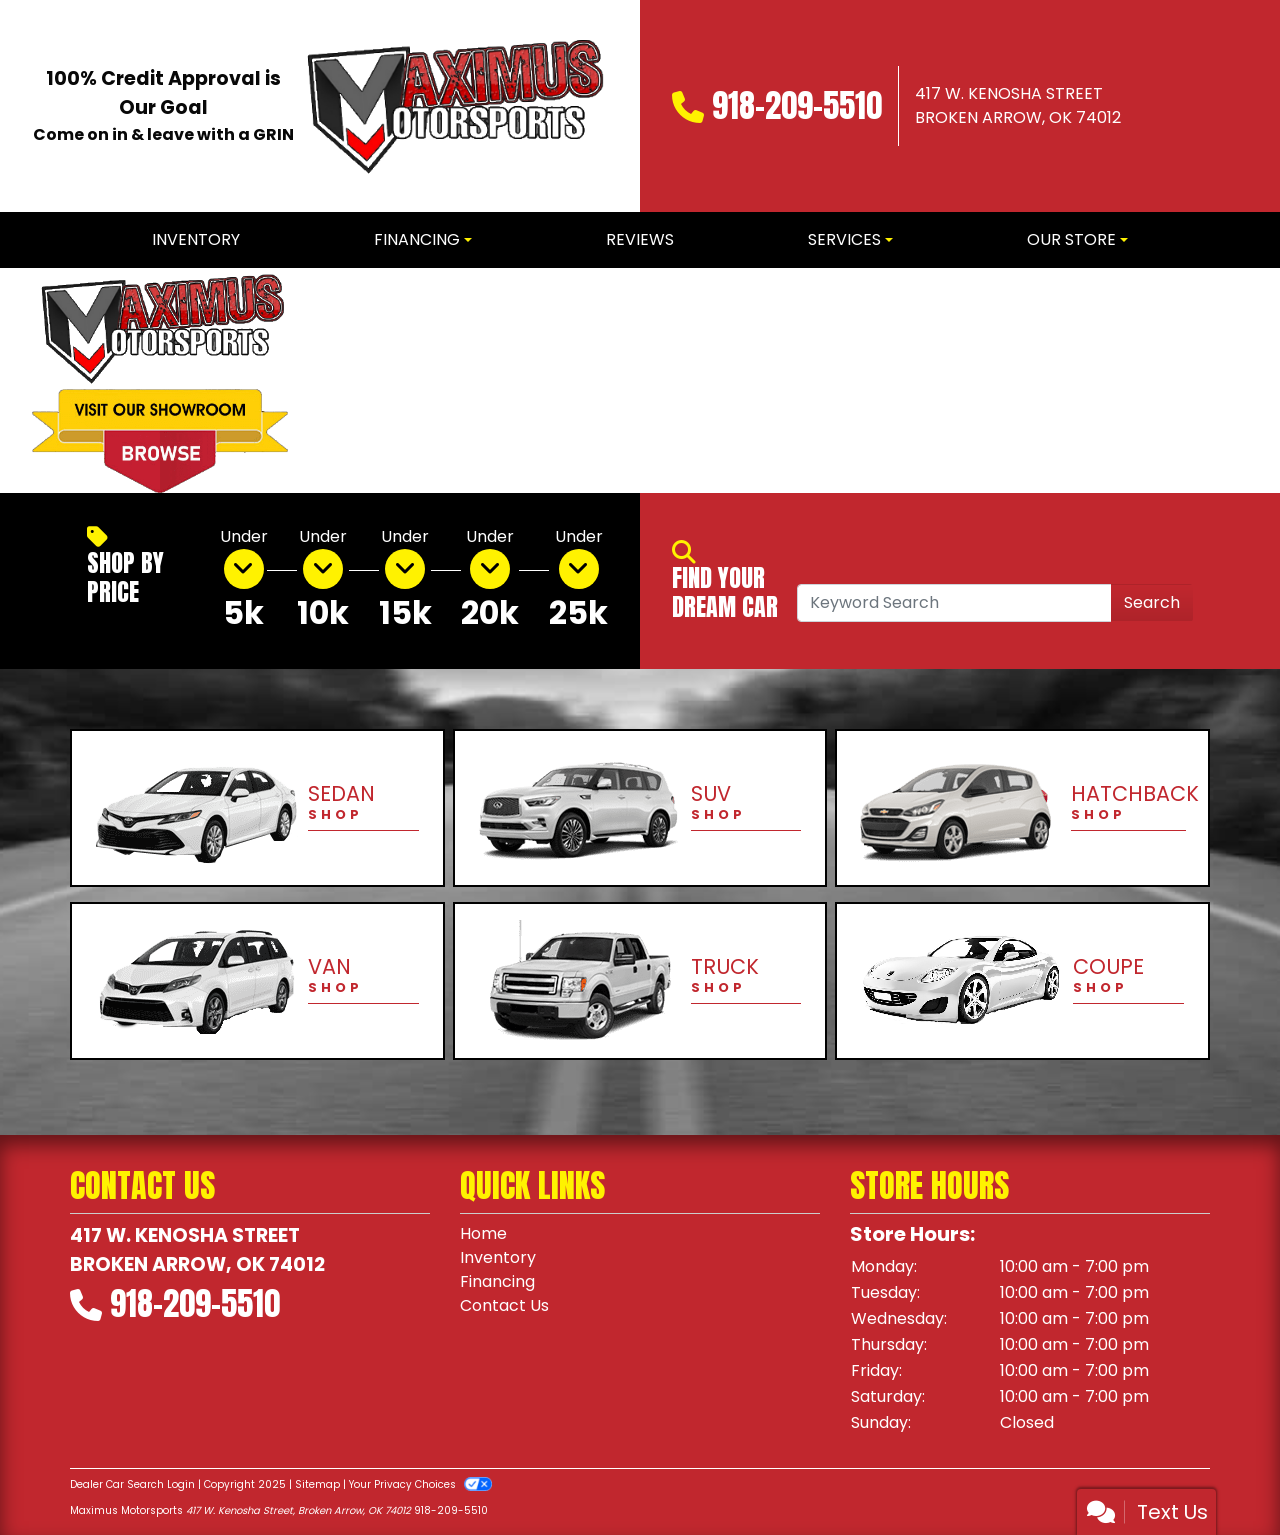 The width and height of the screenshot is (1280, 1535). Describe the element at coordinates (498, 1257) in the screenshot. I see `Inventory` at that location.